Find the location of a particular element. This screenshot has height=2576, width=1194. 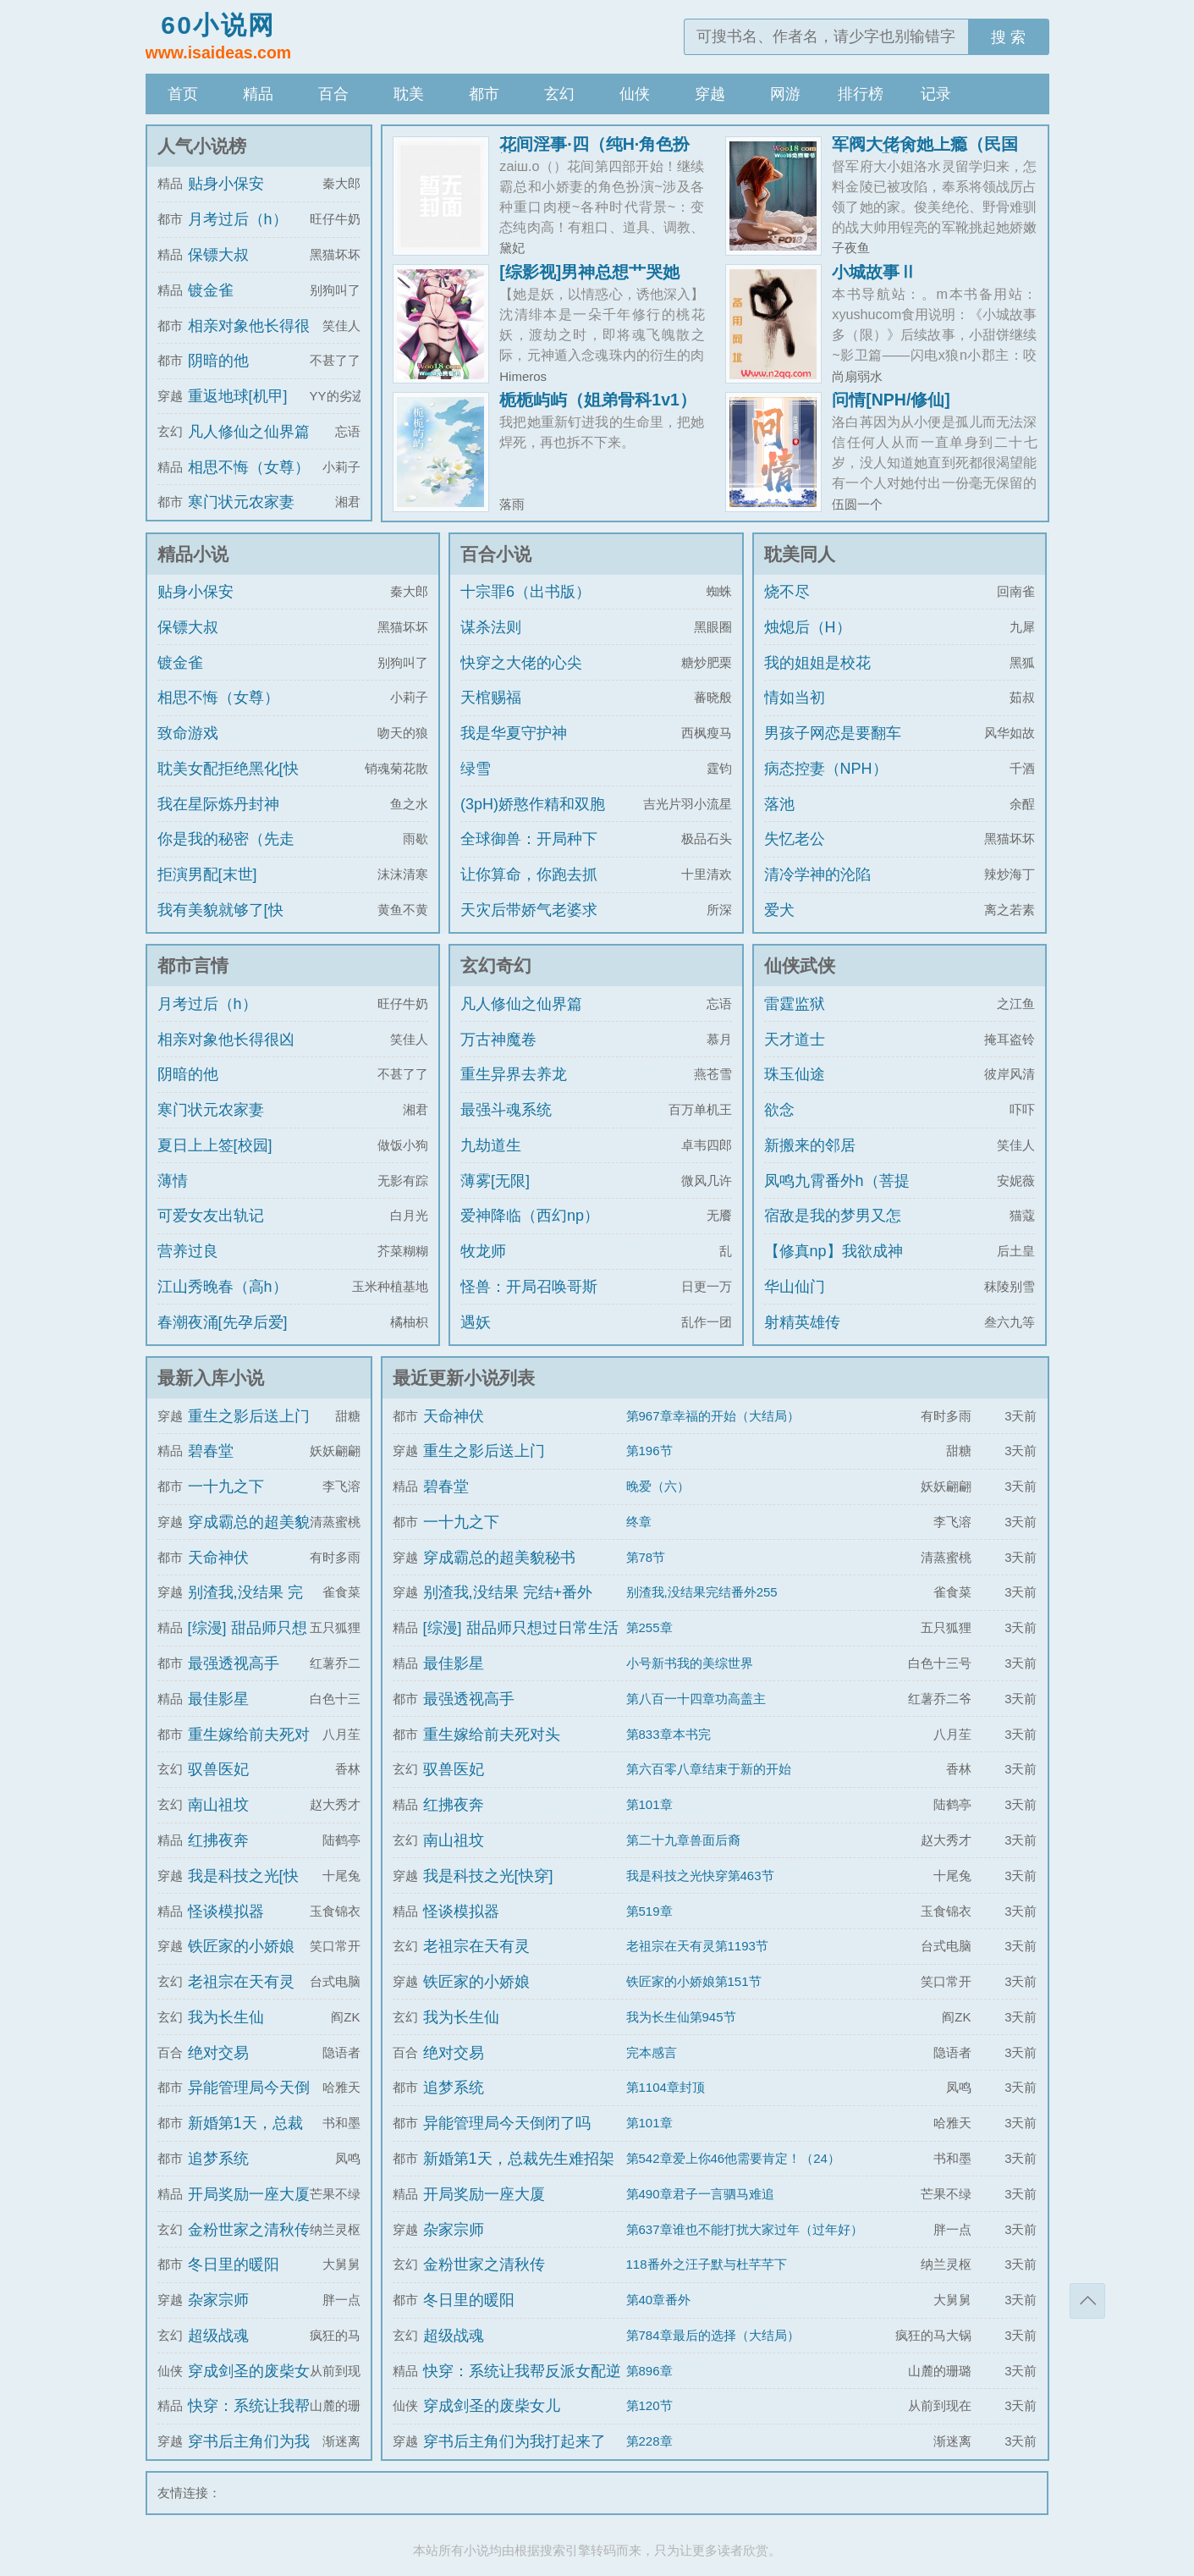

雷霆监狱 is located at coordinates (794, 1004).